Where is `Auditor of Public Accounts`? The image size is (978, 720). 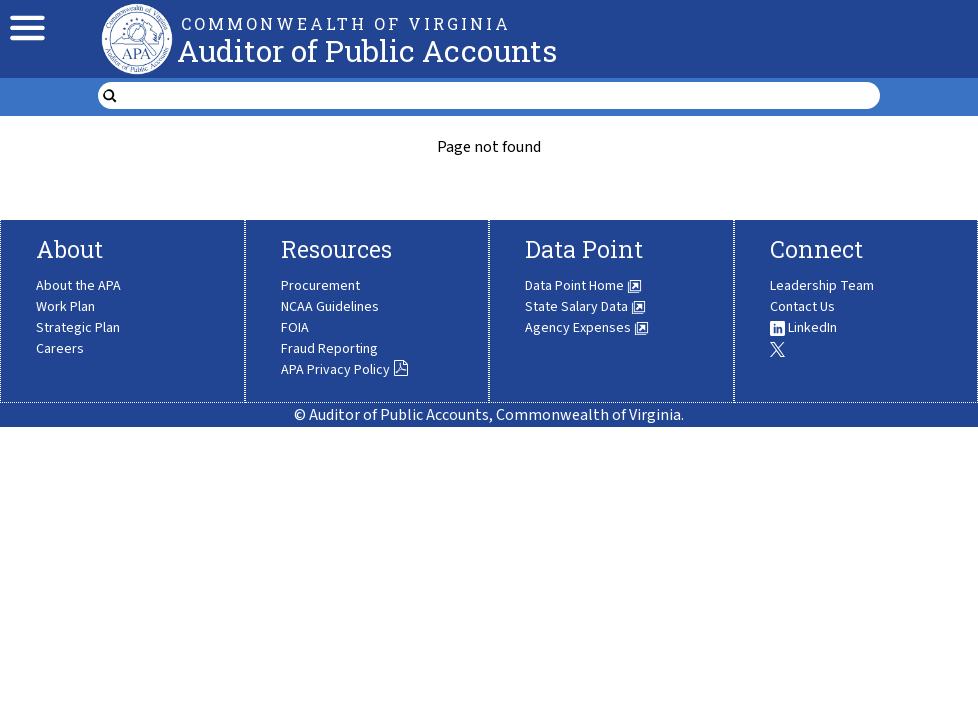 Auditor of Public Accounts is located at coordinates (367, 50).